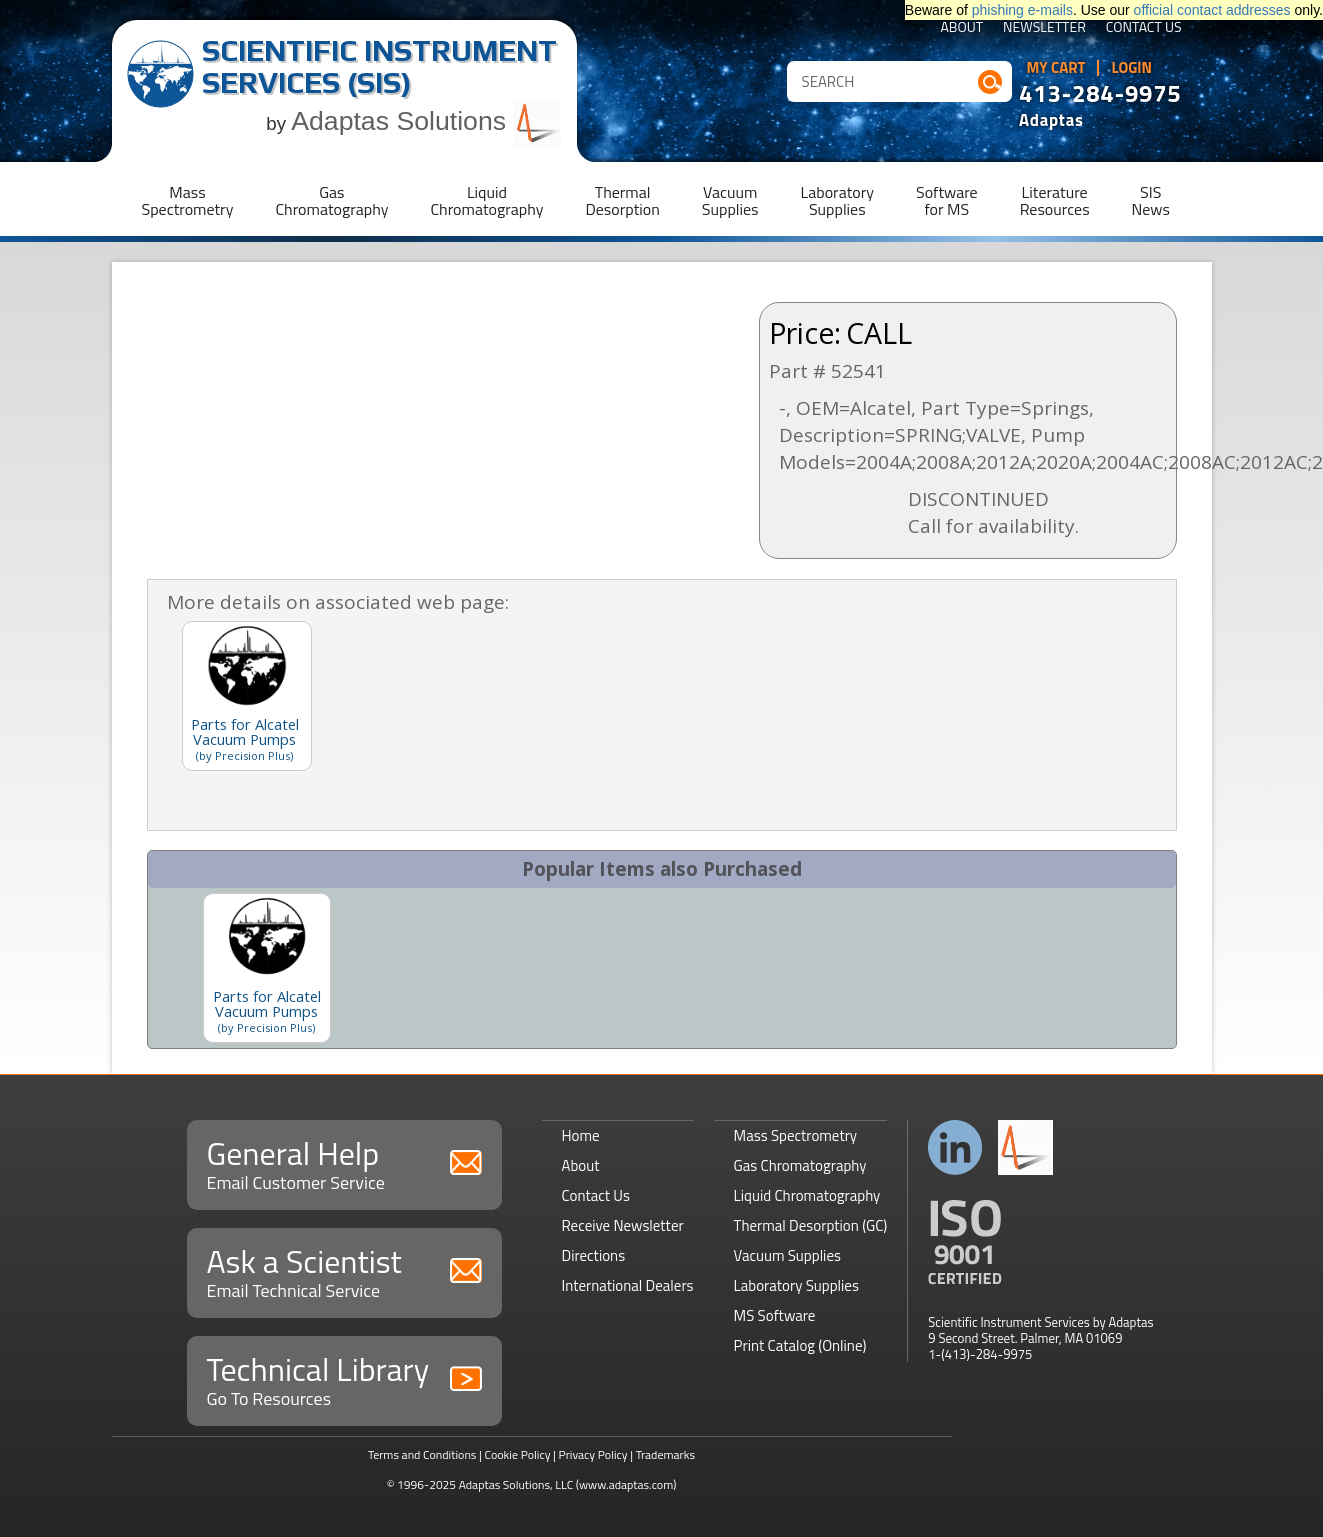  What do you see at coordinates (665, 1454) in the screenshot?
I see `Trademarks` at bounding box center [665, 1454].